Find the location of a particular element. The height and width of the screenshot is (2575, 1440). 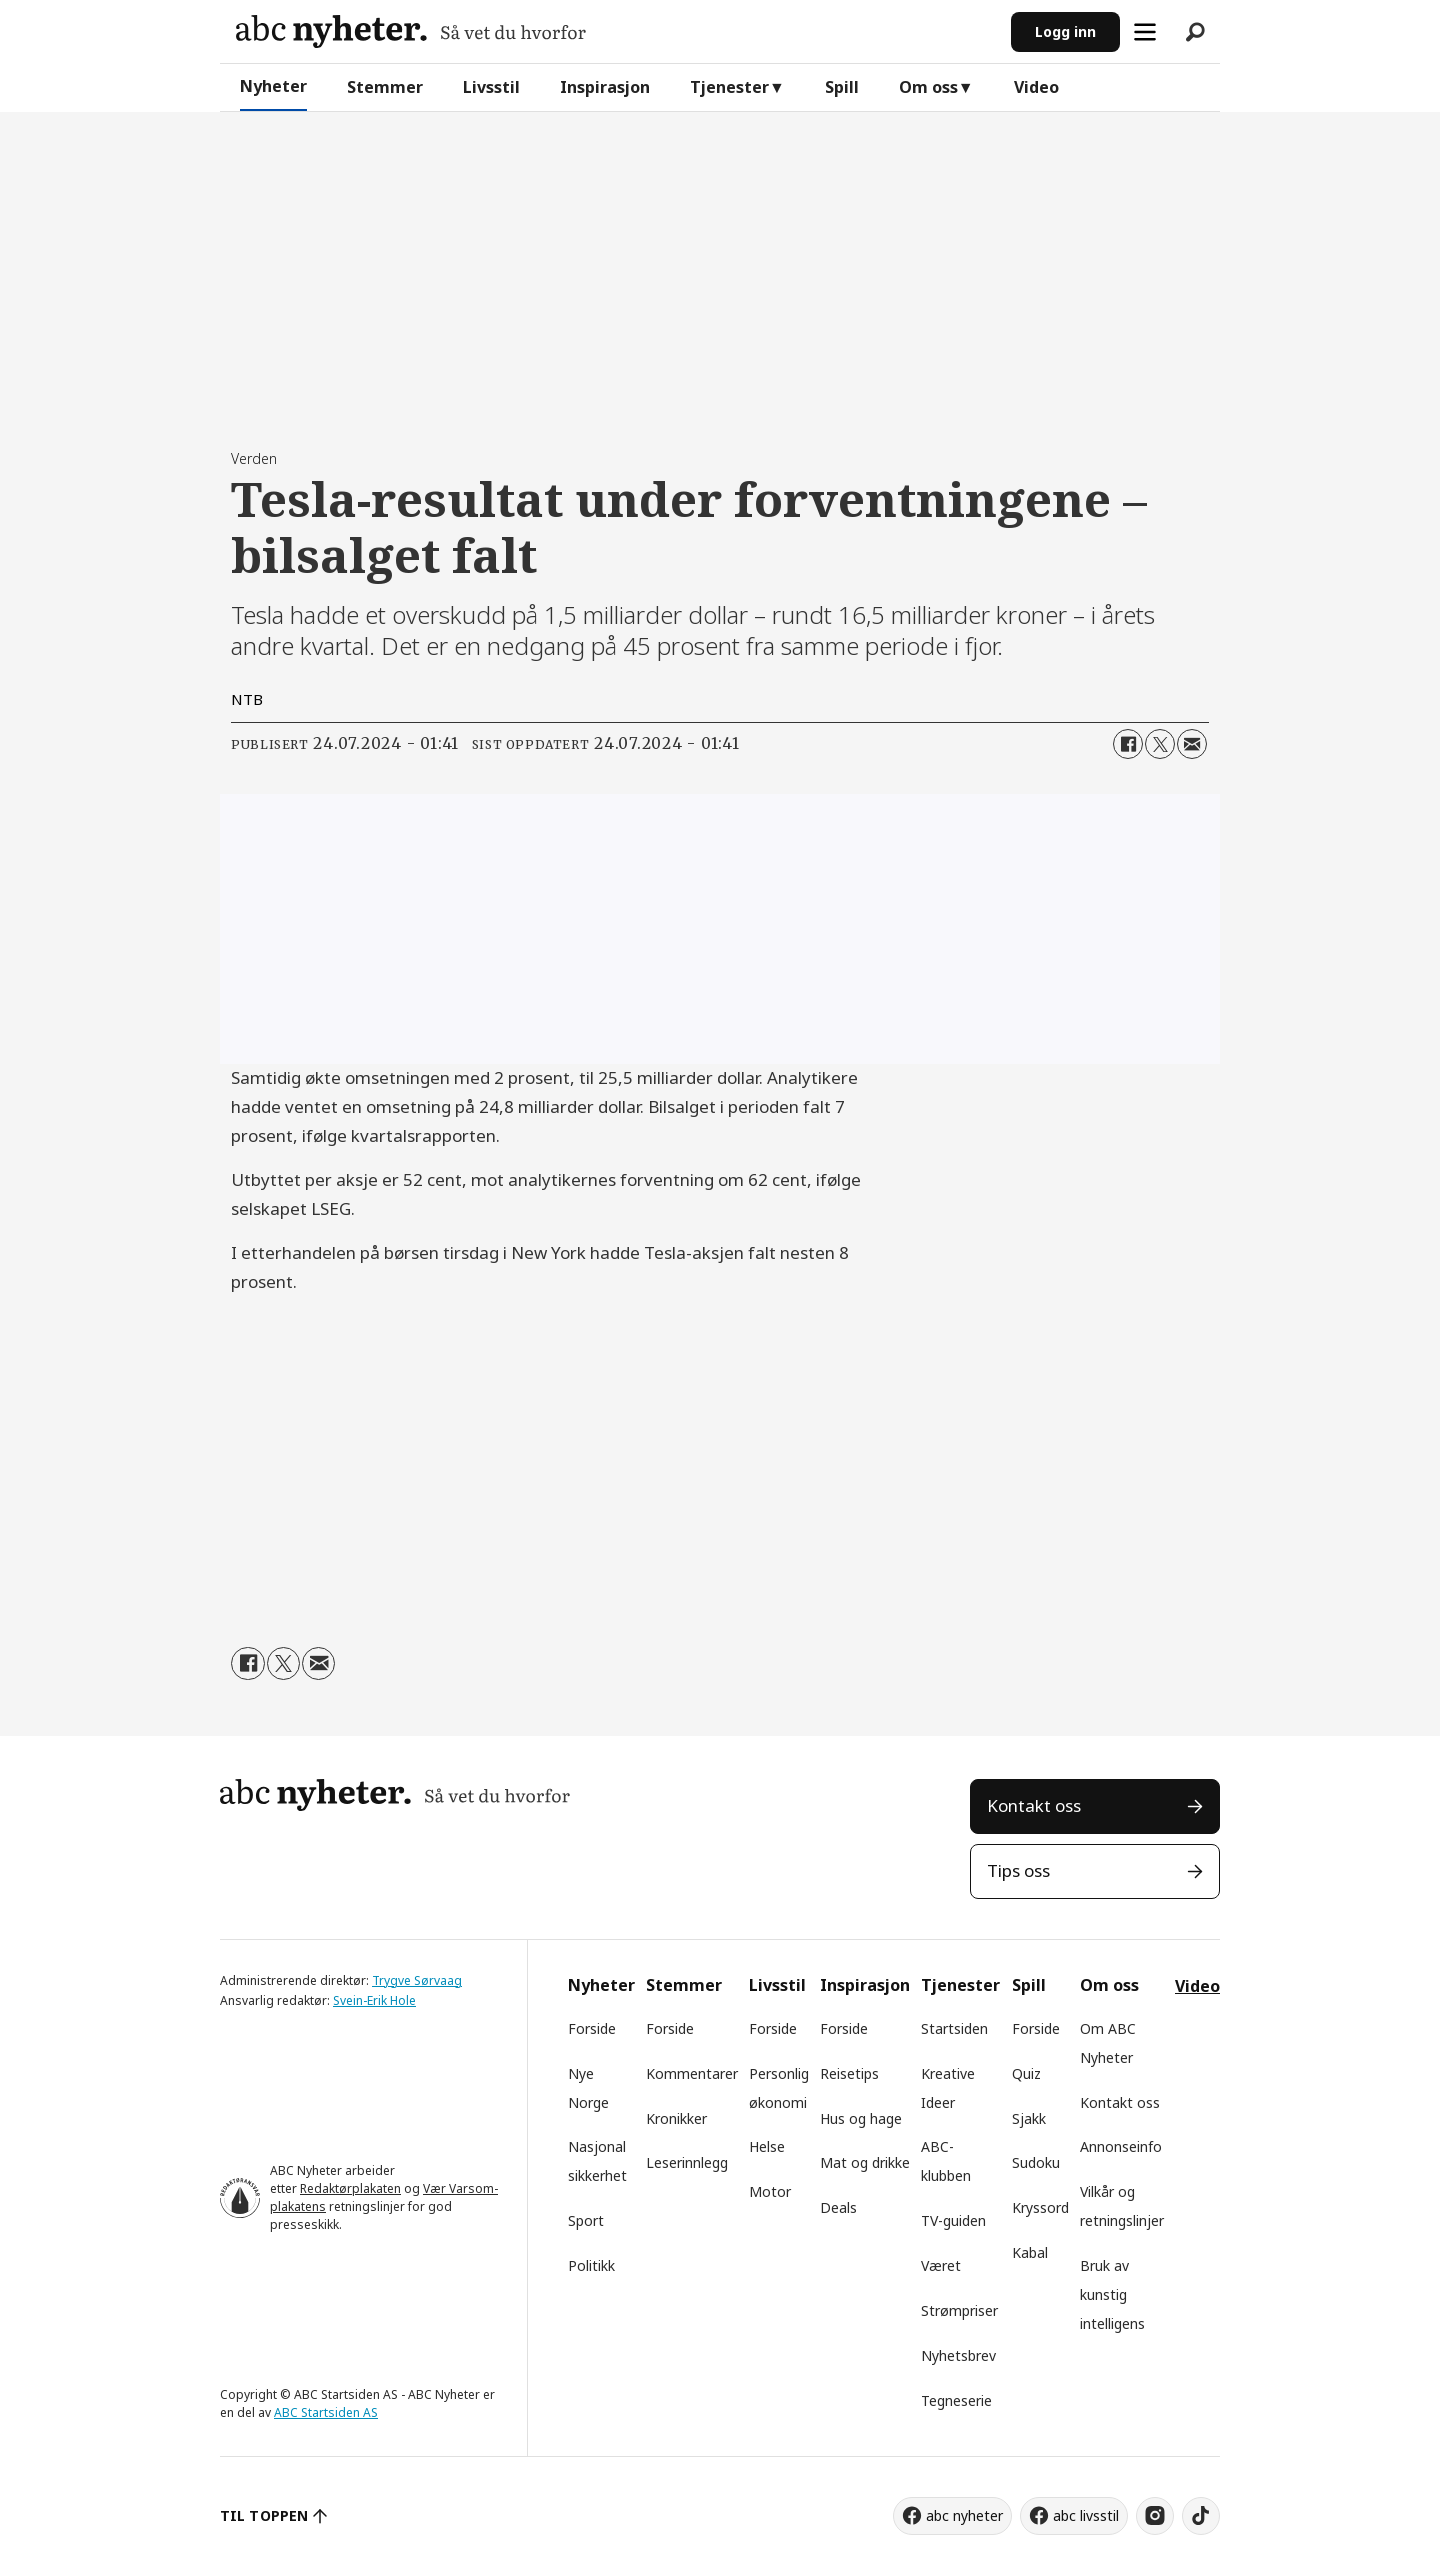

Livsstil is located at coordinates (491, 87).